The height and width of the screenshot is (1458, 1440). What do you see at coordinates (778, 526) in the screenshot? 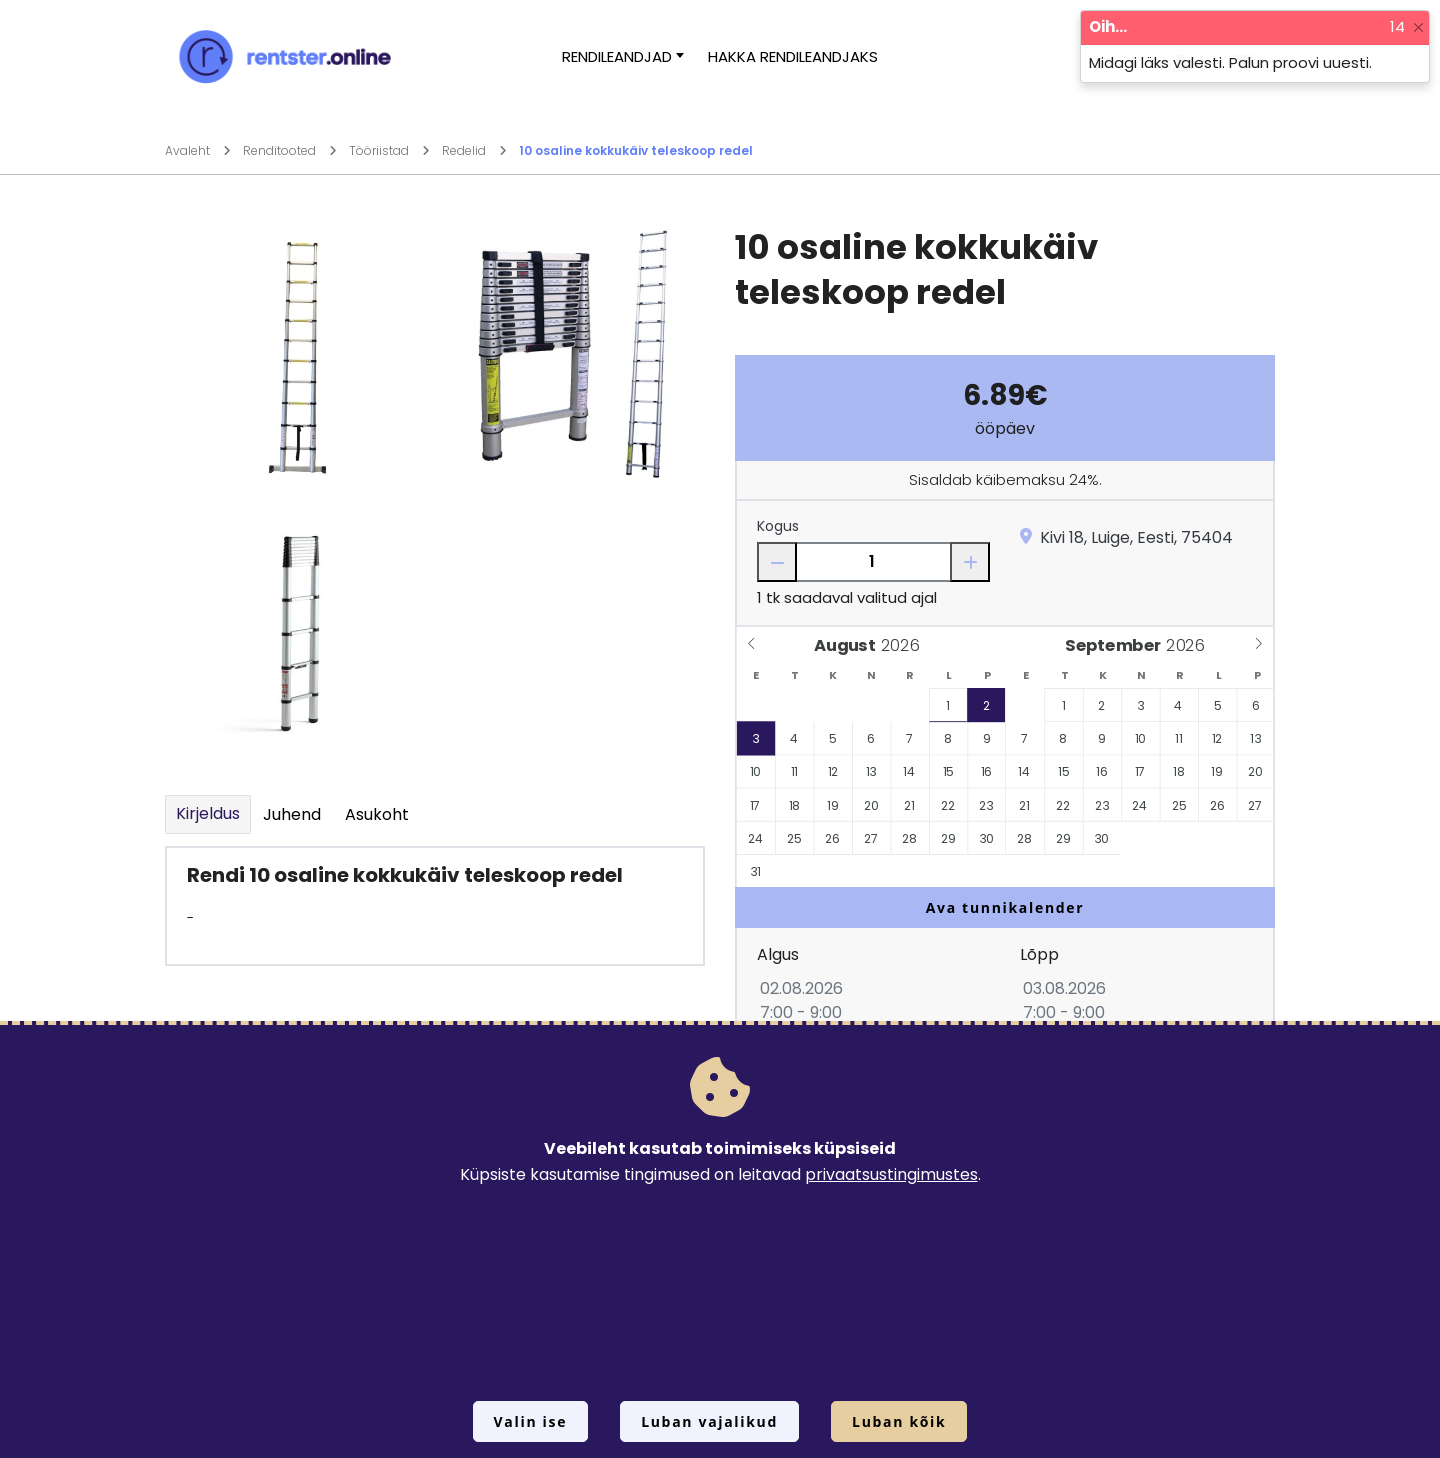
I see `Kogus` at bounding box center [778, 526].